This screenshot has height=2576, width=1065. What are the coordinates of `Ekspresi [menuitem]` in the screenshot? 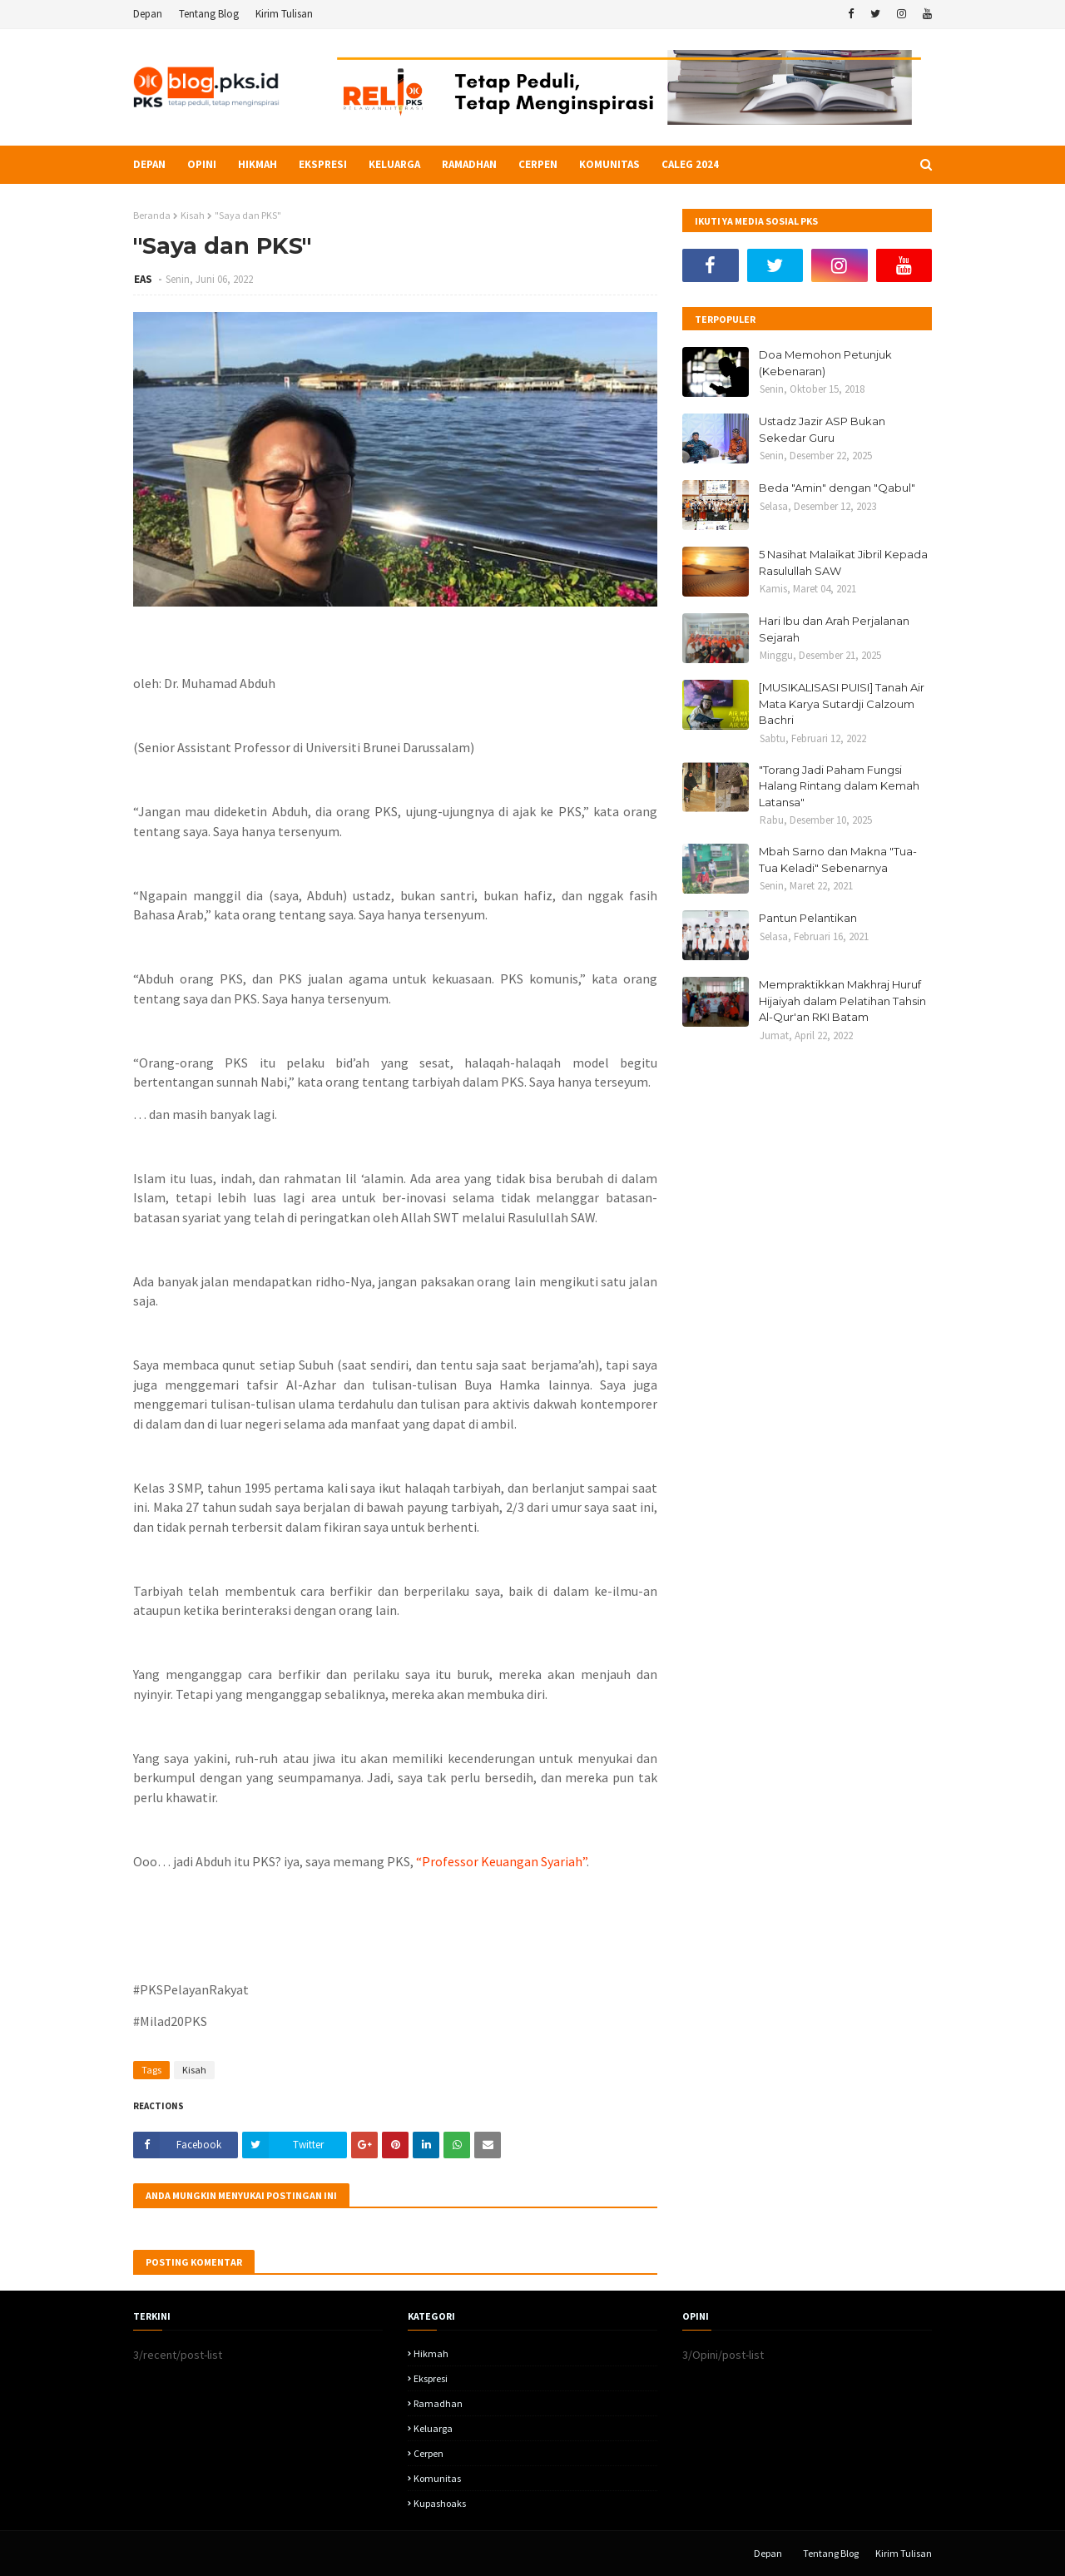 It's located at (323, 164).